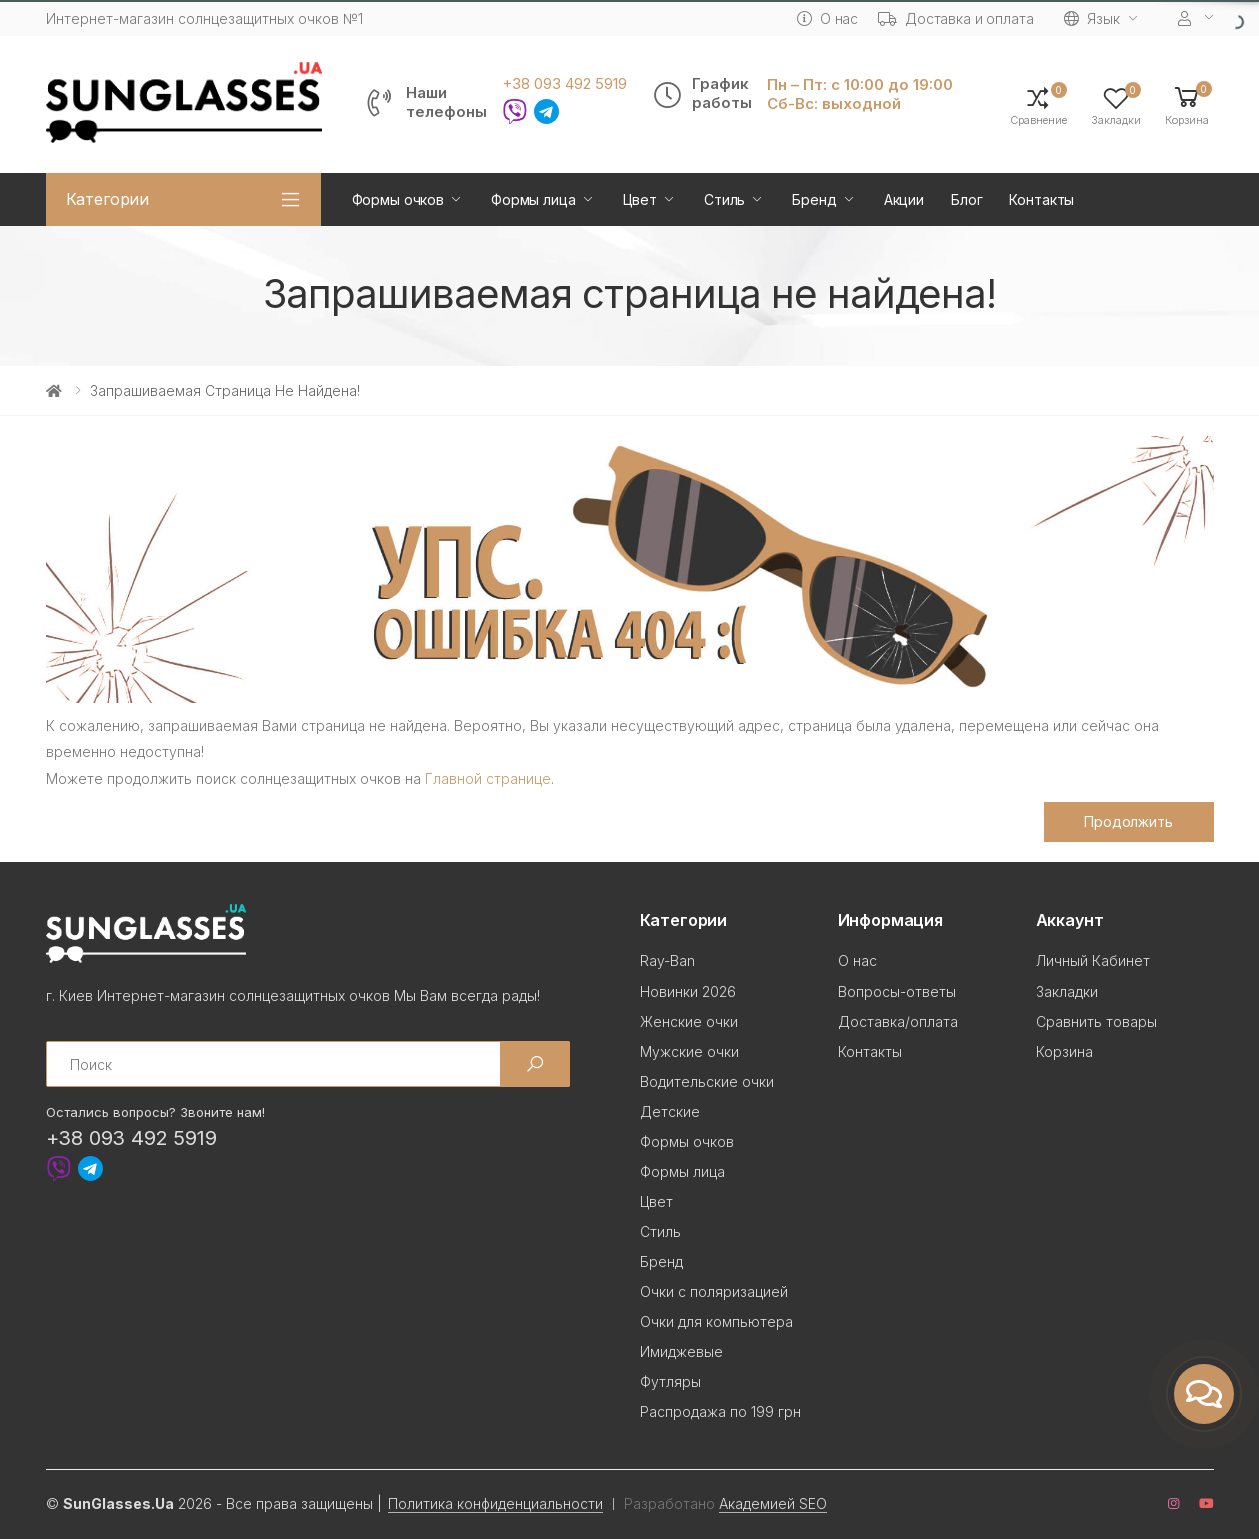 This screenshot has width=1259, height=1539. What do you see at coordinates (827, 18) in the screenshot?
I see `О нас` at bounding box center [827, 18].